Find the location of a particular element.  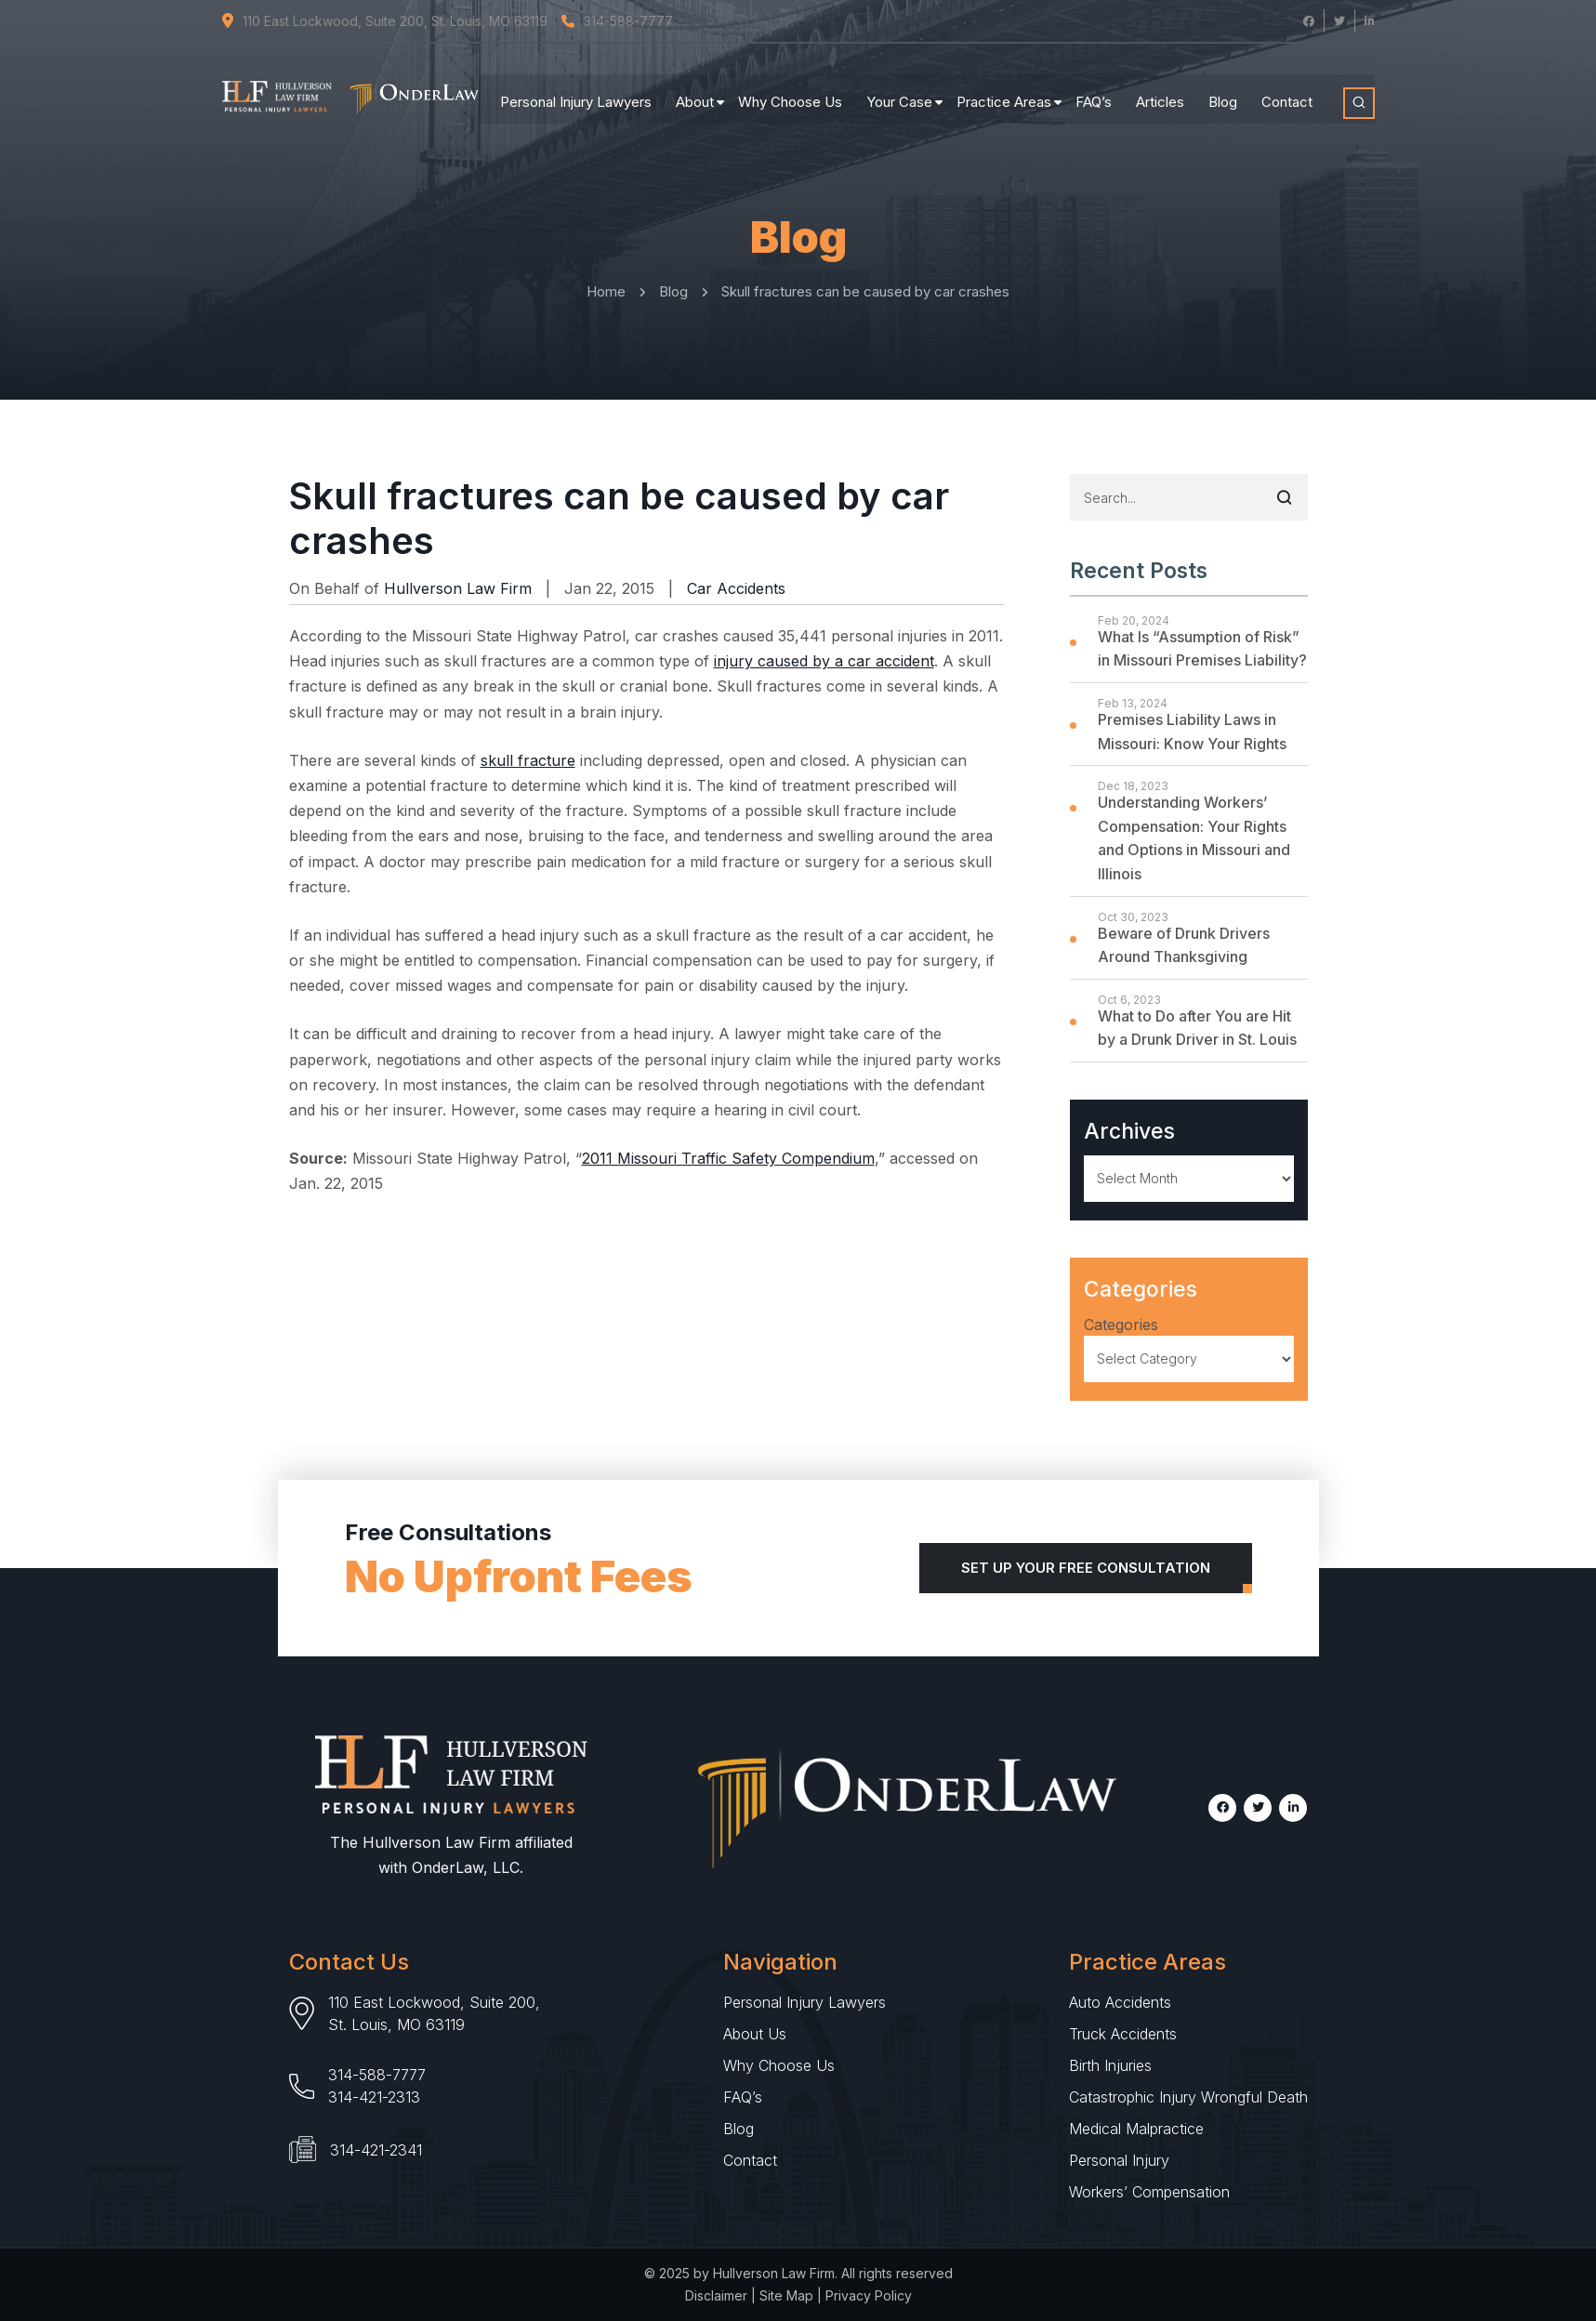

Privacy Policy is located at coordinates (868, 2295).